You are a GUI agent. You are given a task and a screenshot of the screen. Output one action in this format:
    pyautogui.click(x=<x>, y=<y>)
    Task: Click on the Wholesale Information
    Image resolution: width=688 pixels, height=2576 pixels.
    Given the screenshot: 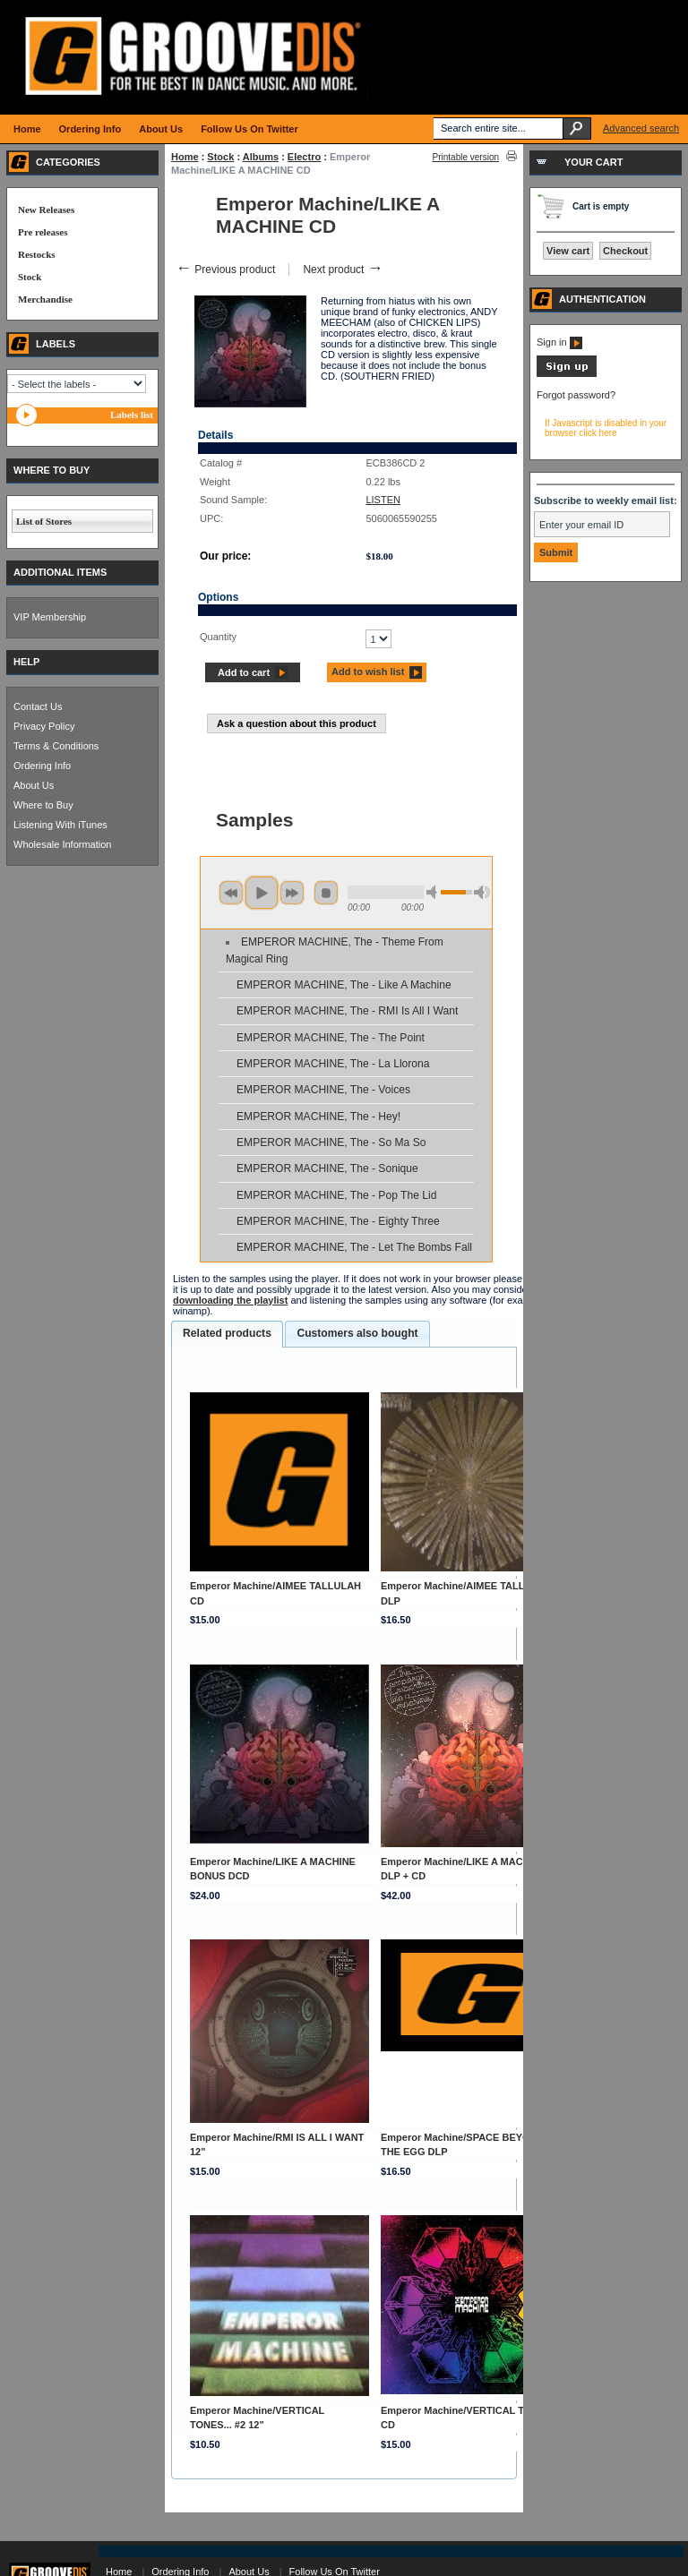 What is the action you would take?
    pyautogui.click(x=62, y=844)
    